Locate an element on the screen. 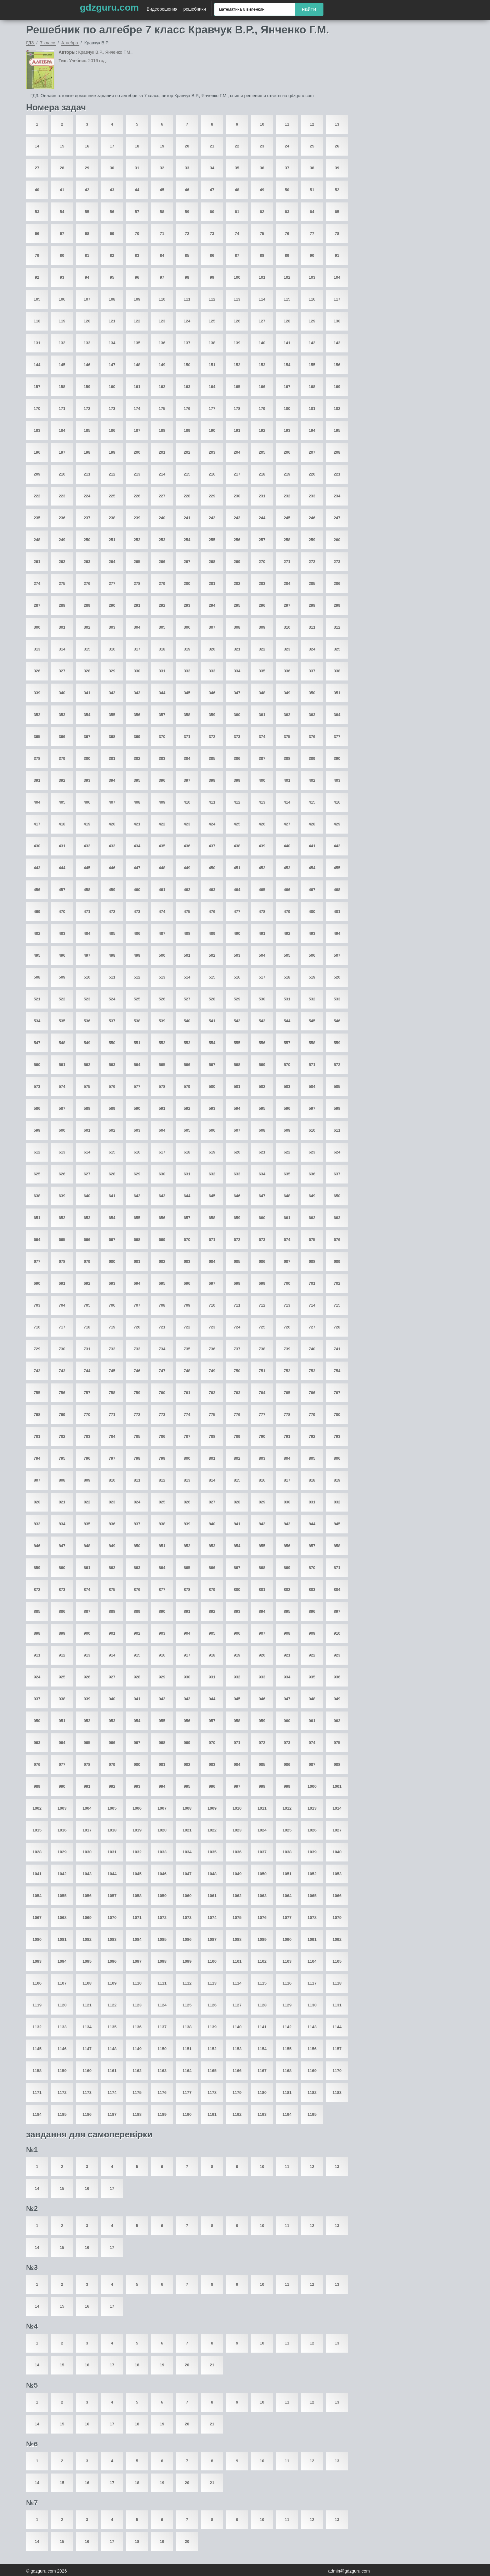  1157 is located at coordinates (337, 2048).